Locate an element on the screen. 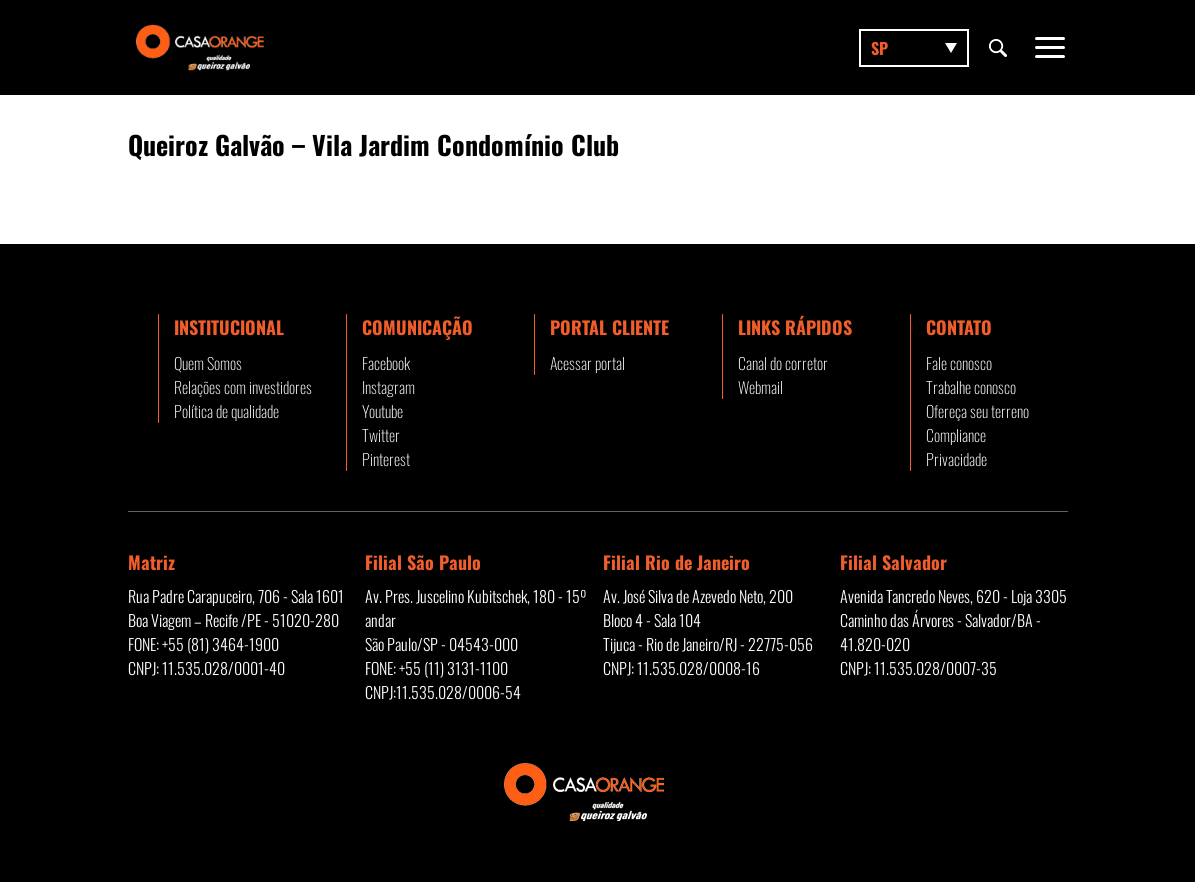  Relações com investidores is located at coordinates (243, 387).